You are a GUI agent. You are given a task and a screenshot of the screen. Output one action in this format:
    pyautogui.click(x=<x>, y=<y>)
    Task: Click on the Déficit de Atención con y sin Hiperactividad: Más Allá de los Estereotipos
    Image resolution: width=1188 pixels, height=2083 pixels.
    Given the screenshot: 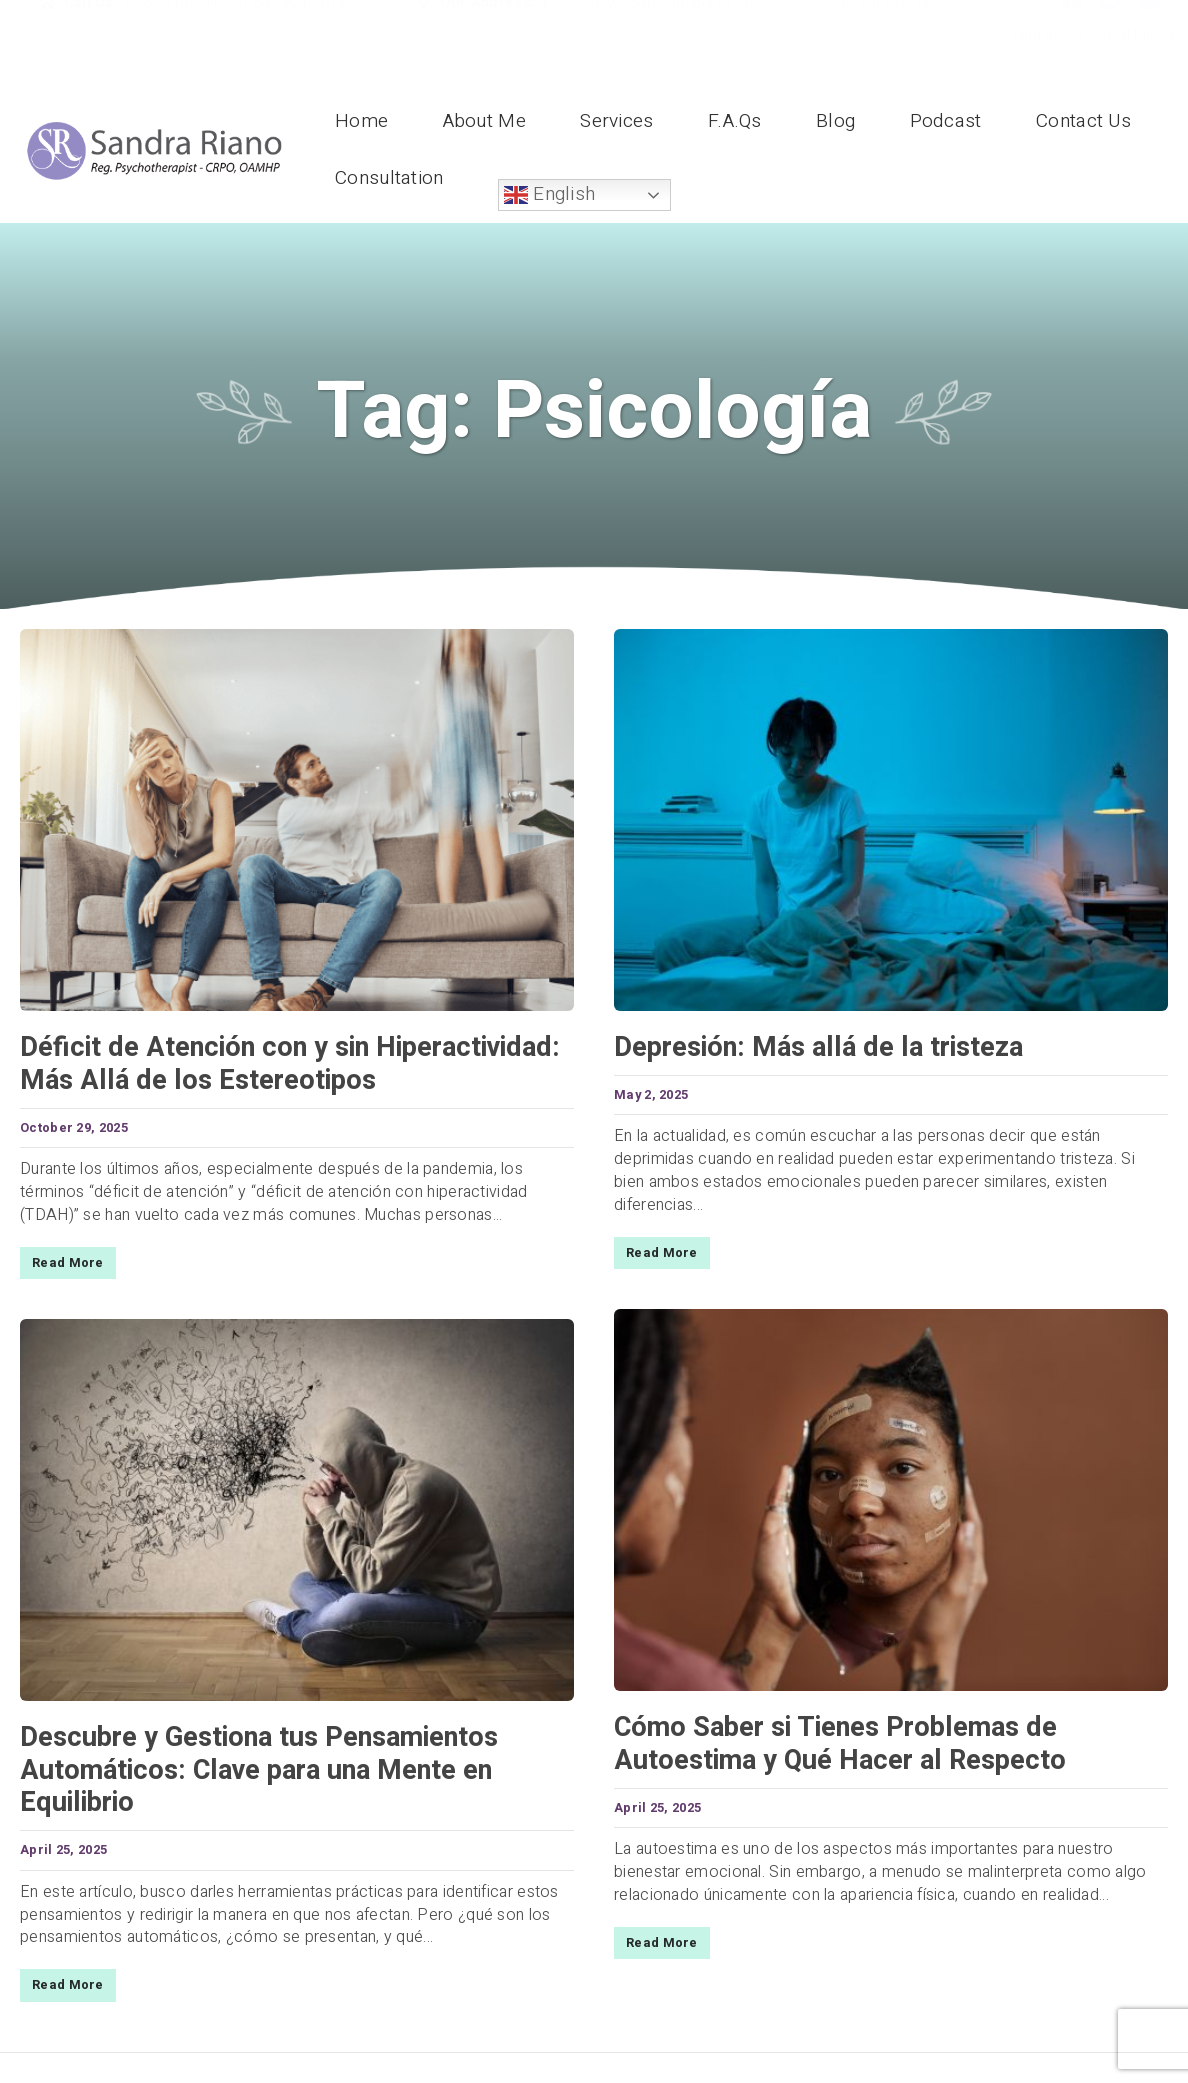 What is the action you would take?
    pyautogui.click(x=290, y=1063)
    